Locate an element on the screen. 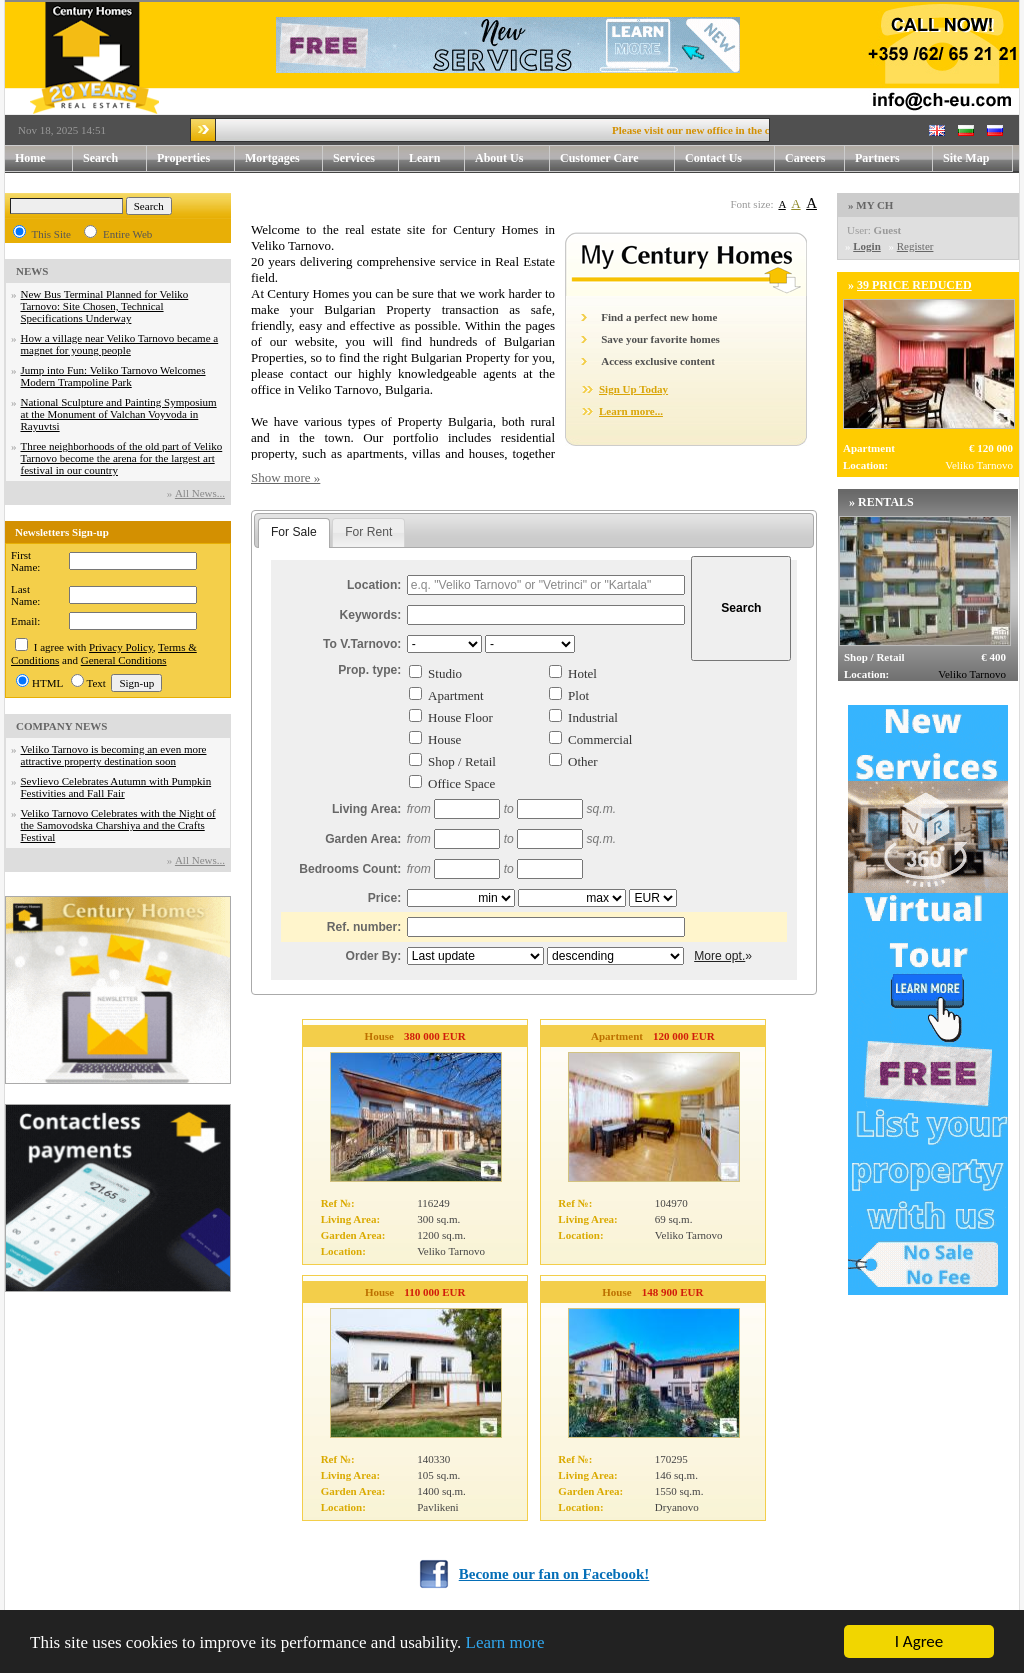 This screenshot has height=1673, width=1024. Veliko Tarnovo Celebrates with the Night of the Samovodska Charshiya and the Crafts Festival is located at coordinates (118, 825).